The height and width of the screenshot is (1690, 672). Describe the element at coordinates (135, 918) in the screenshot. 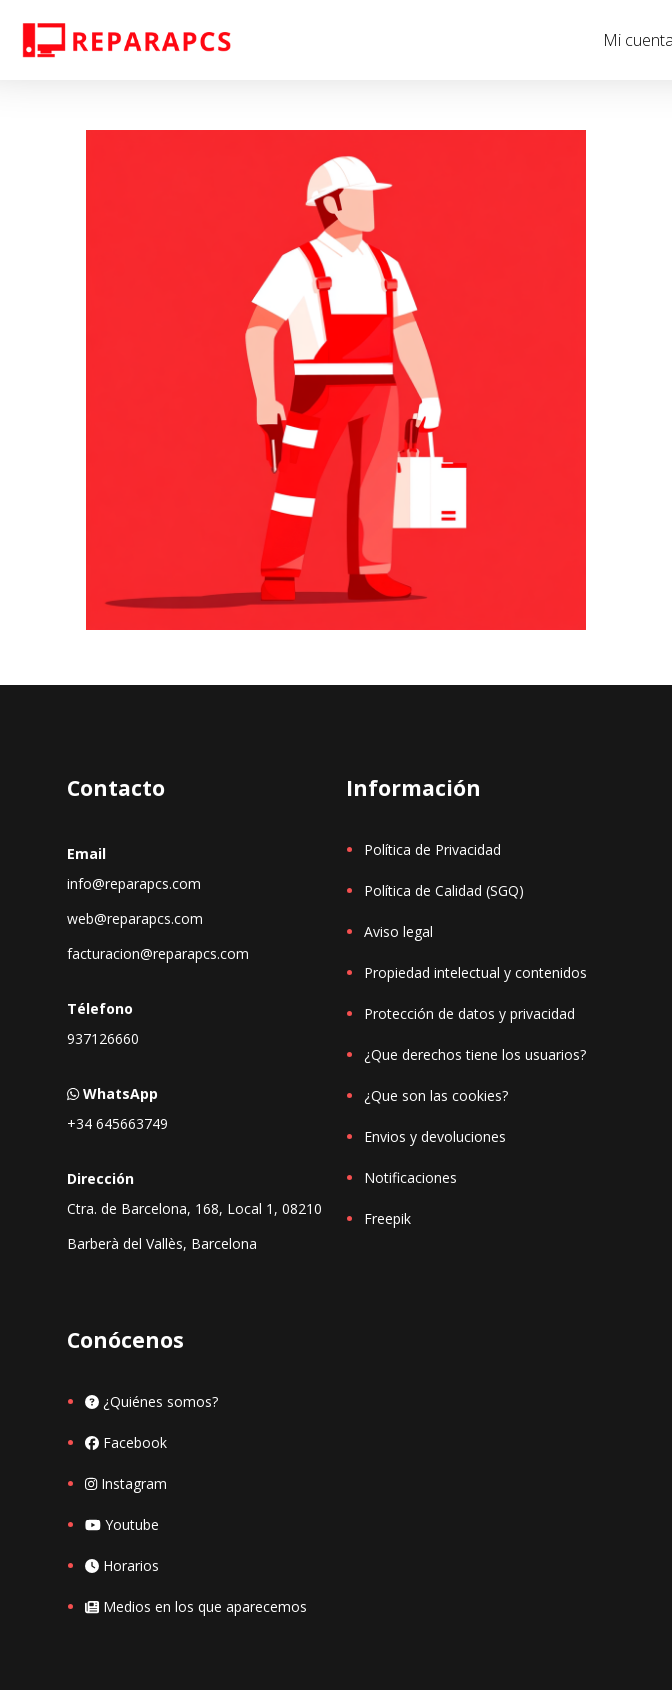

I see `web@reparapcs.com` at that location.